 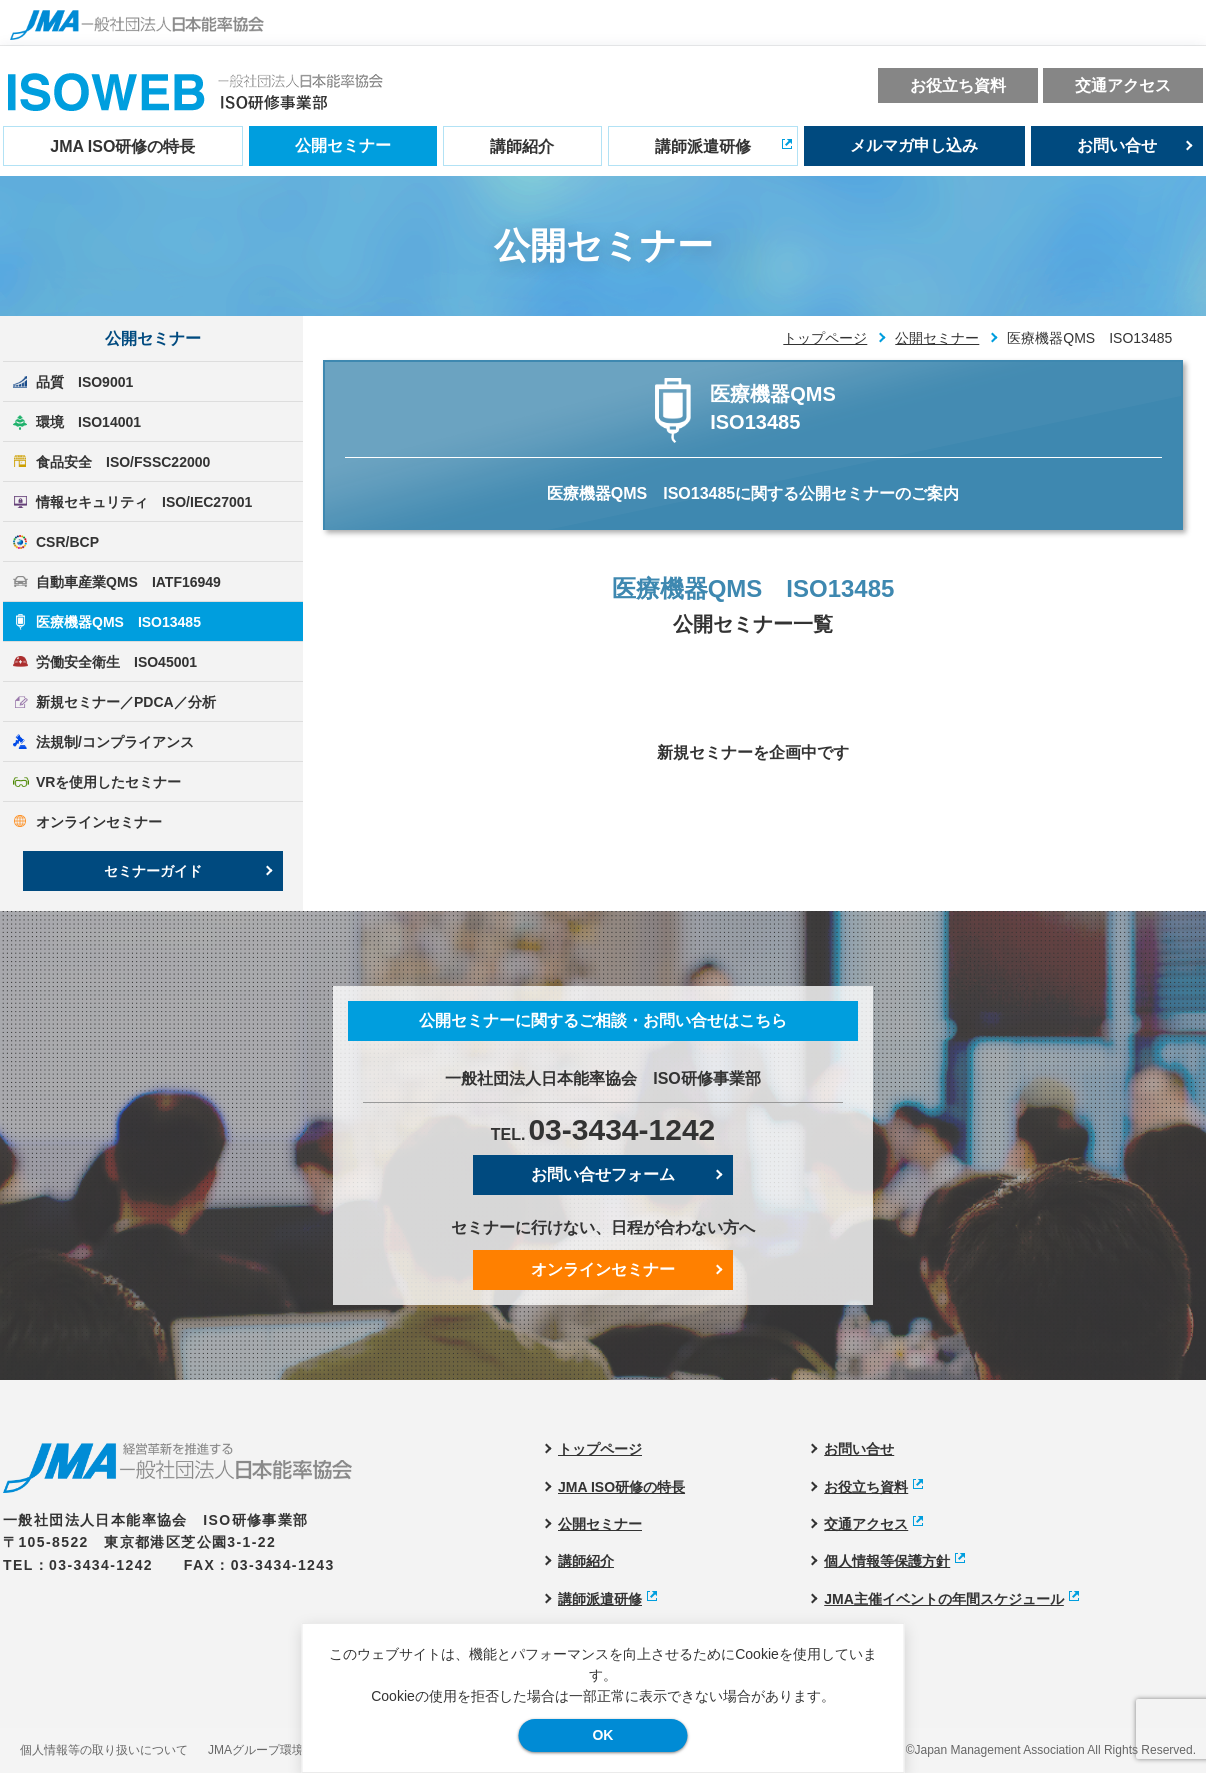 What do you see at coordinates (99, 822) in the screenshot?
I see `オンラインセミナー` at bounding box center [99, 822].